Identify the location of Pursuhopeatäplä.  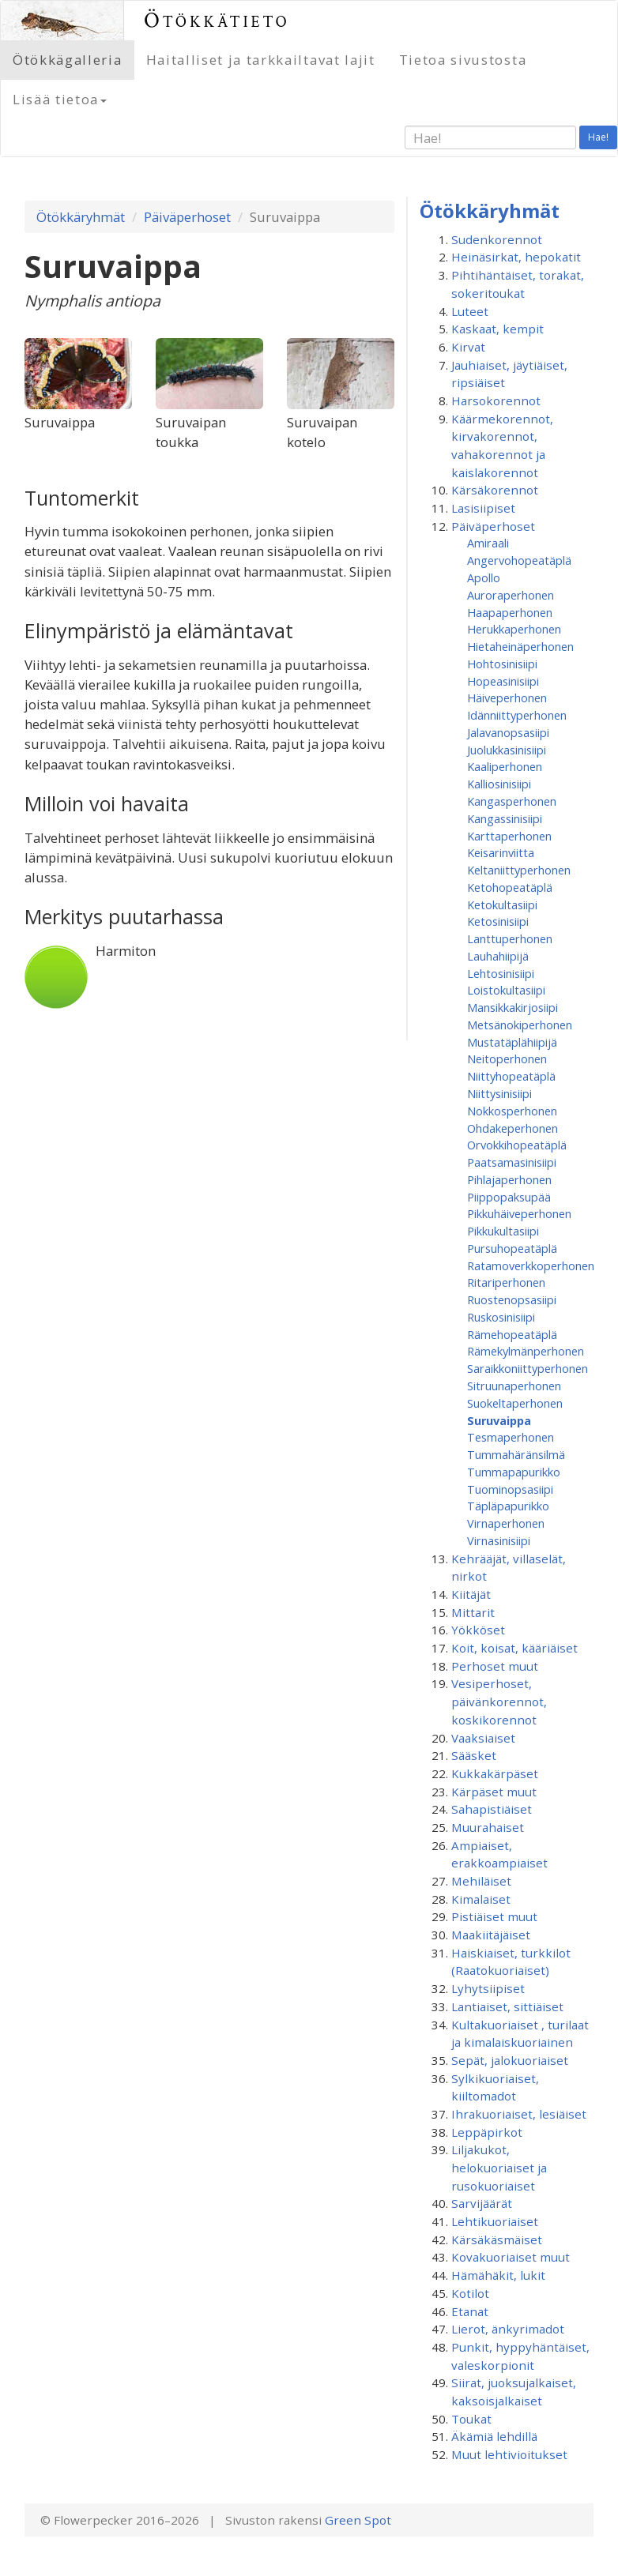
(512, 1248).